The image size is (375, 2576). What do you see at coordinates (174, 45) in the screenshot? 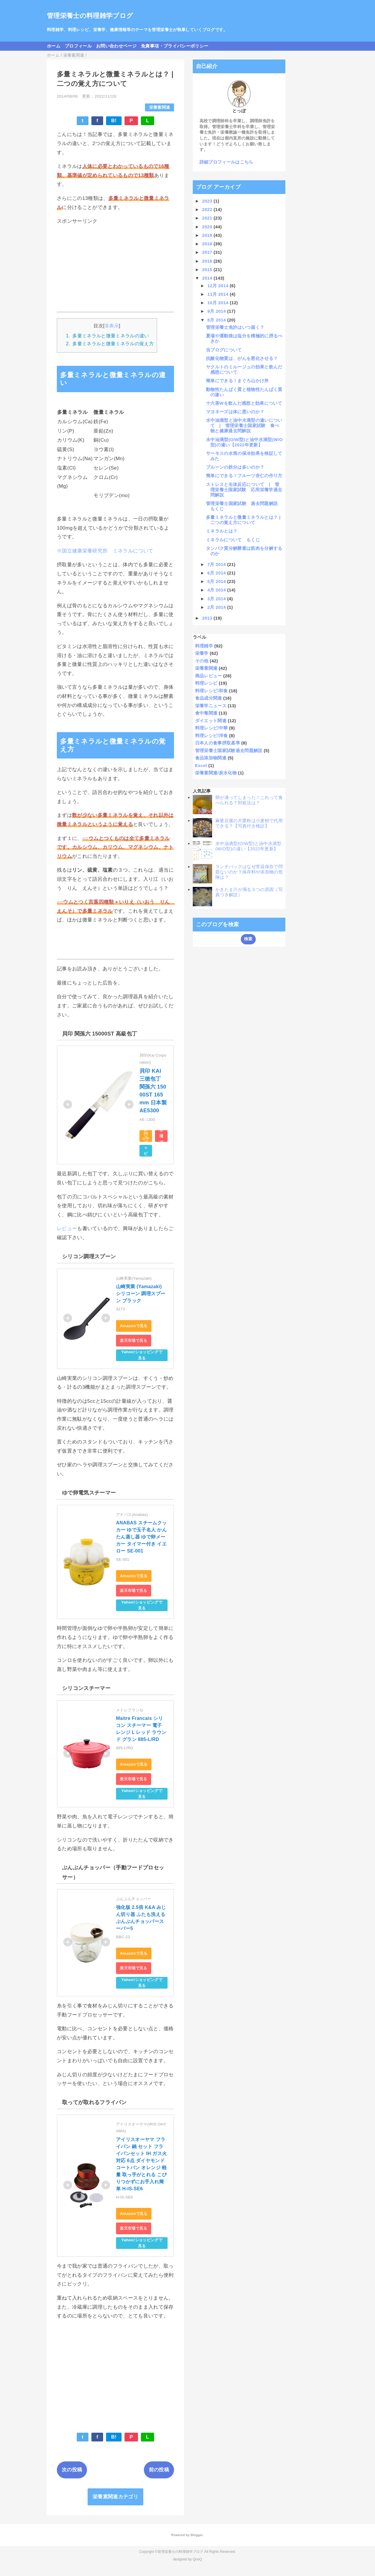
I see `免責事項・プライバシーポリシー` at bounding box center [174, 45].